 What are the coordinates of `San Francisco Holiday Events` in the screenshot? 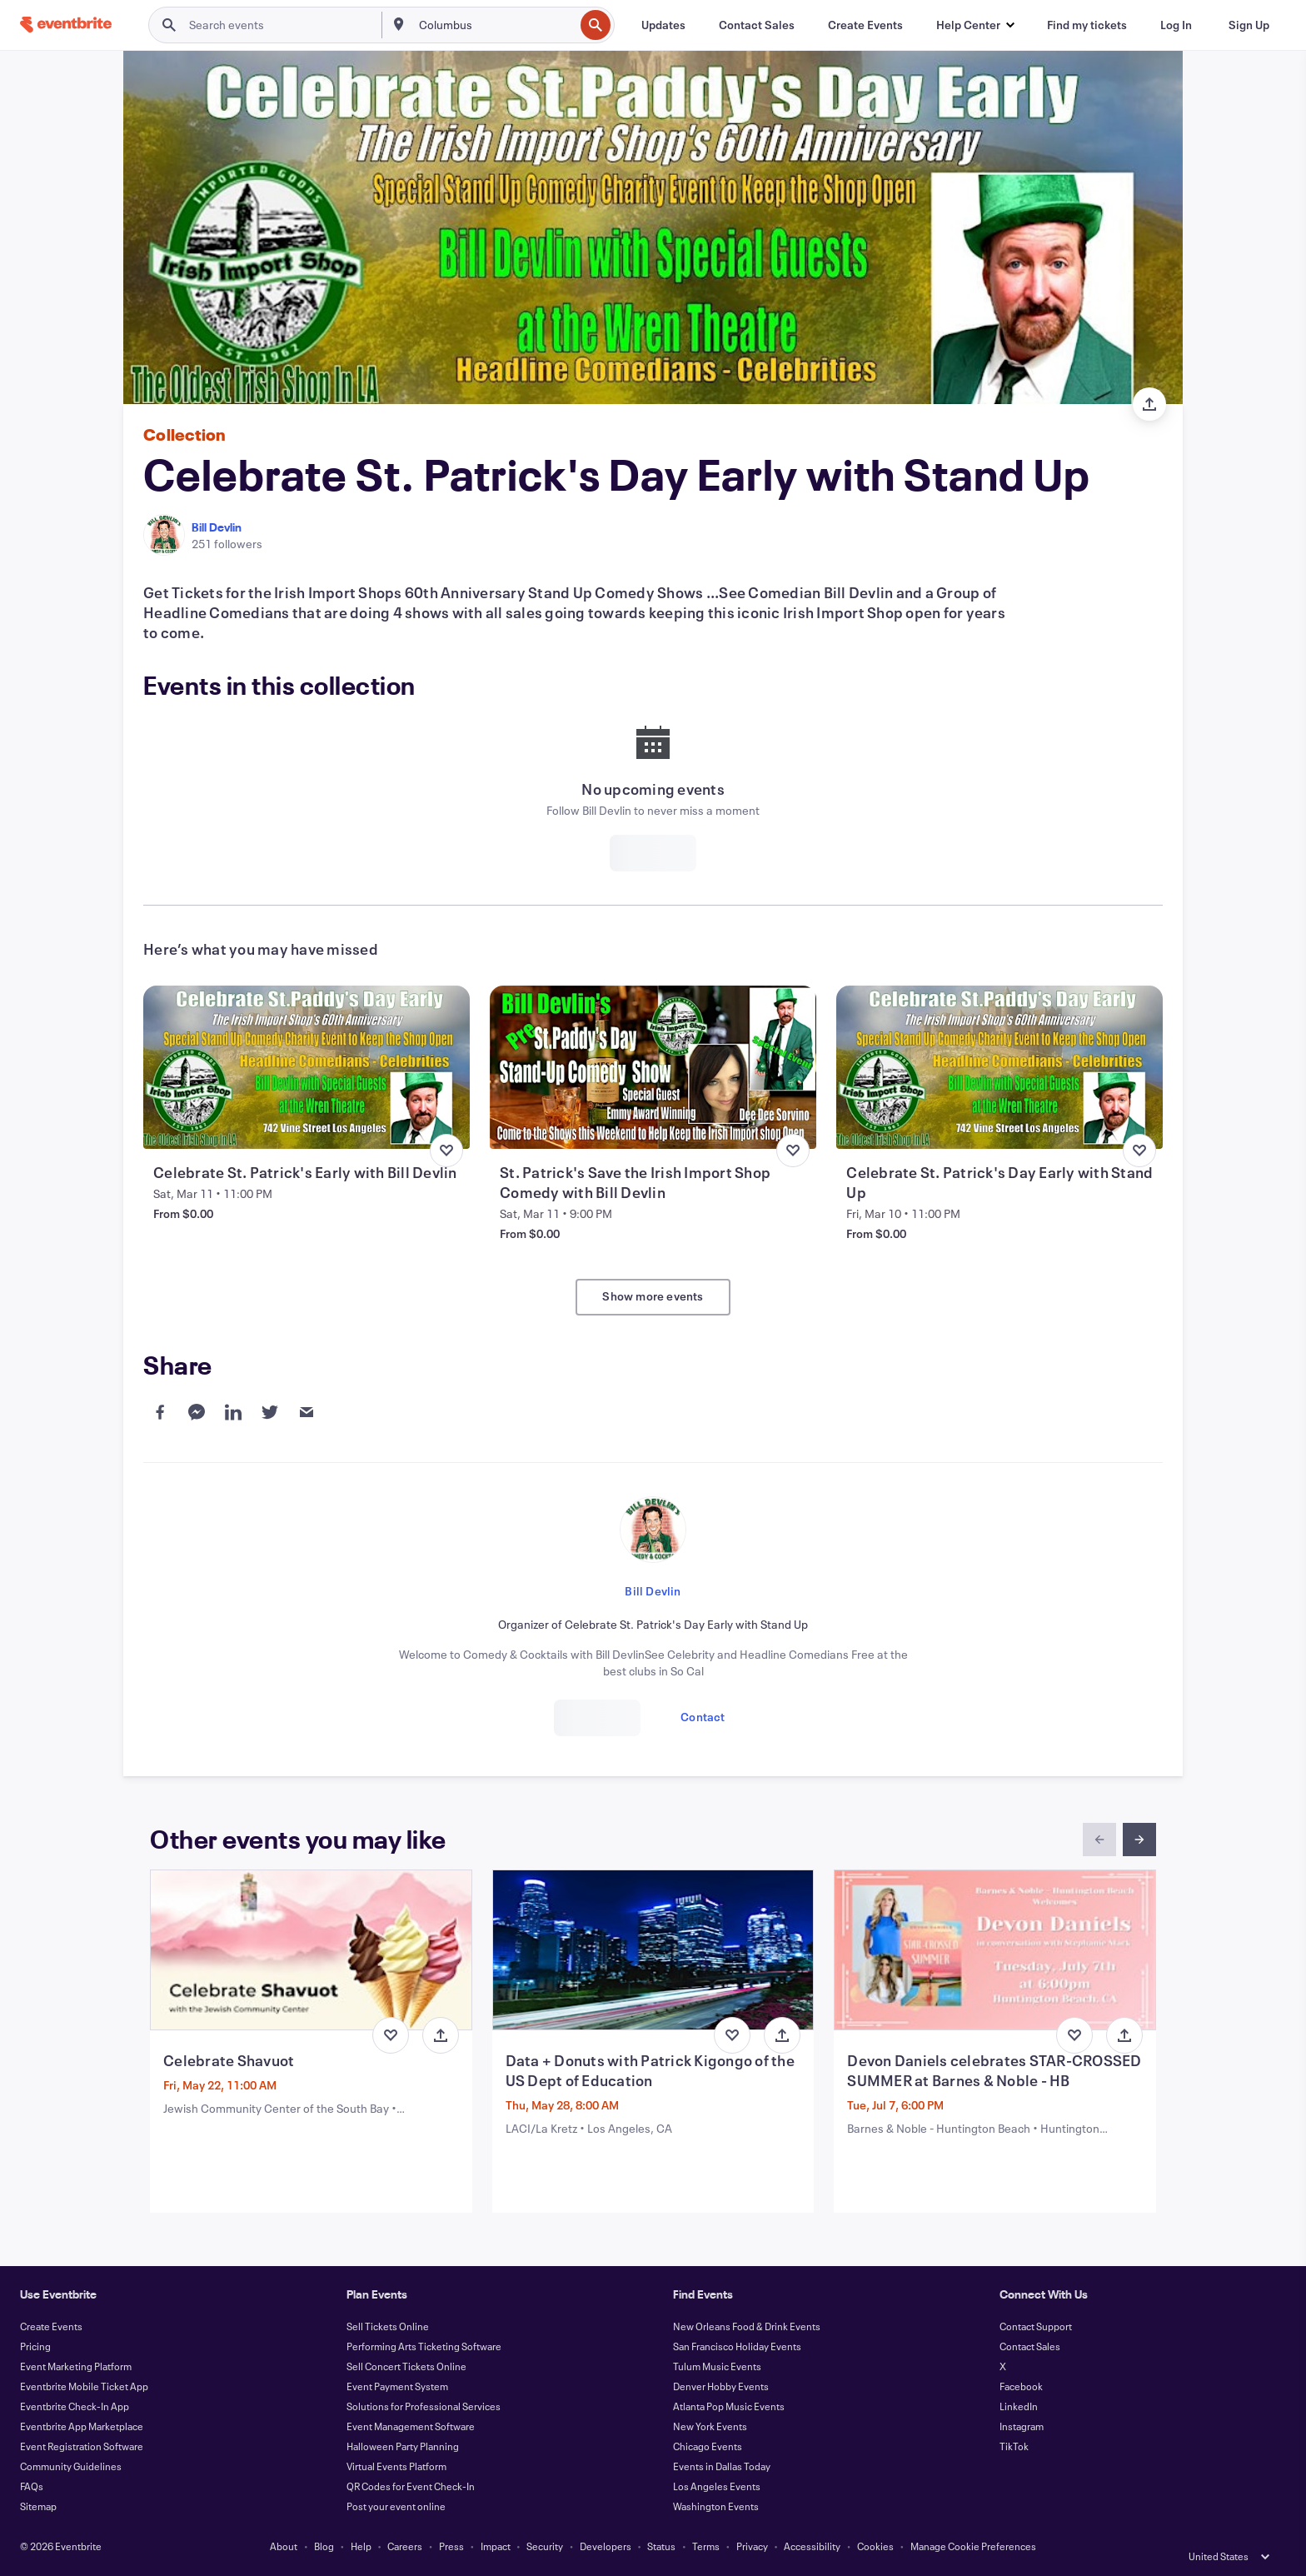 It's located at (737, 2346).